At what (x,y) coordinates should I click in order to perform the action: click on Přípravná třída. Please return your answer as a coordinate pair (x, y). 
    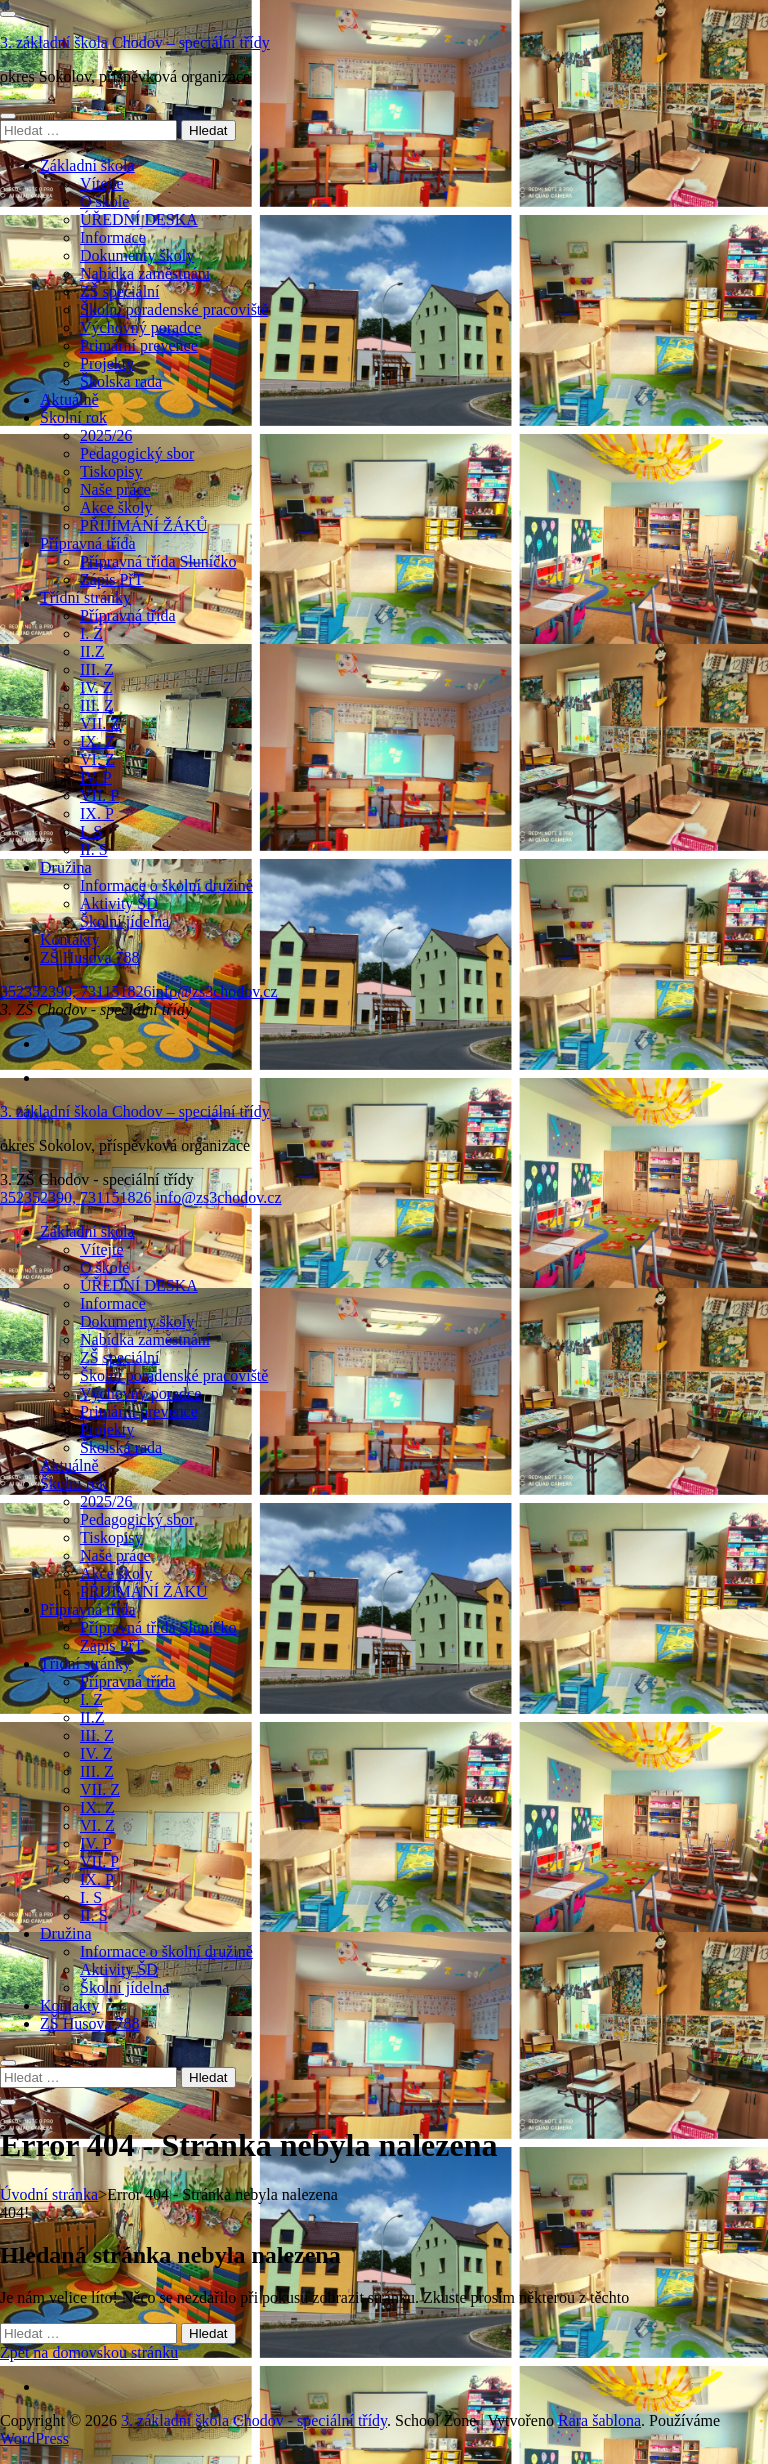
    Looking at the image, I should click on (88, 543).